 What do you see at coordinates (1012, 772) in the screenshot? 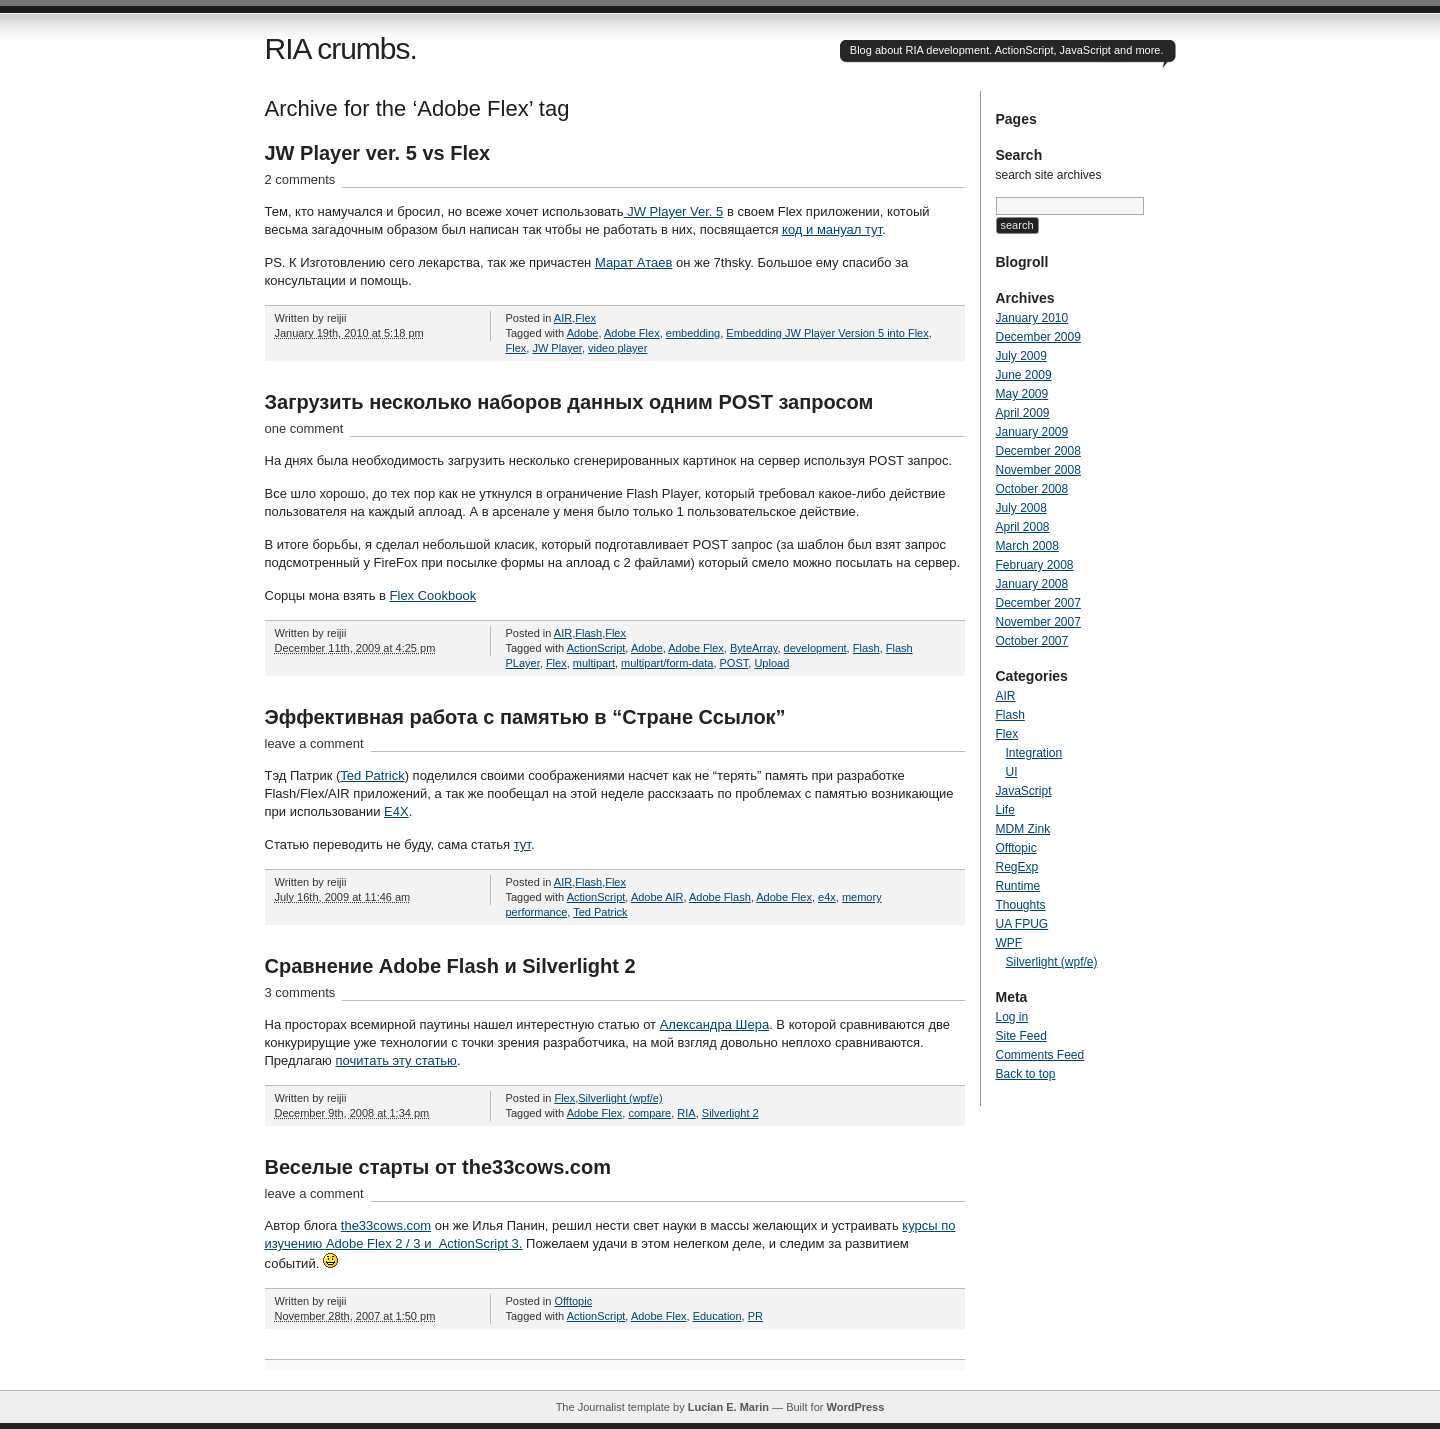
I see `UI` at bounding box center [1012, 772].